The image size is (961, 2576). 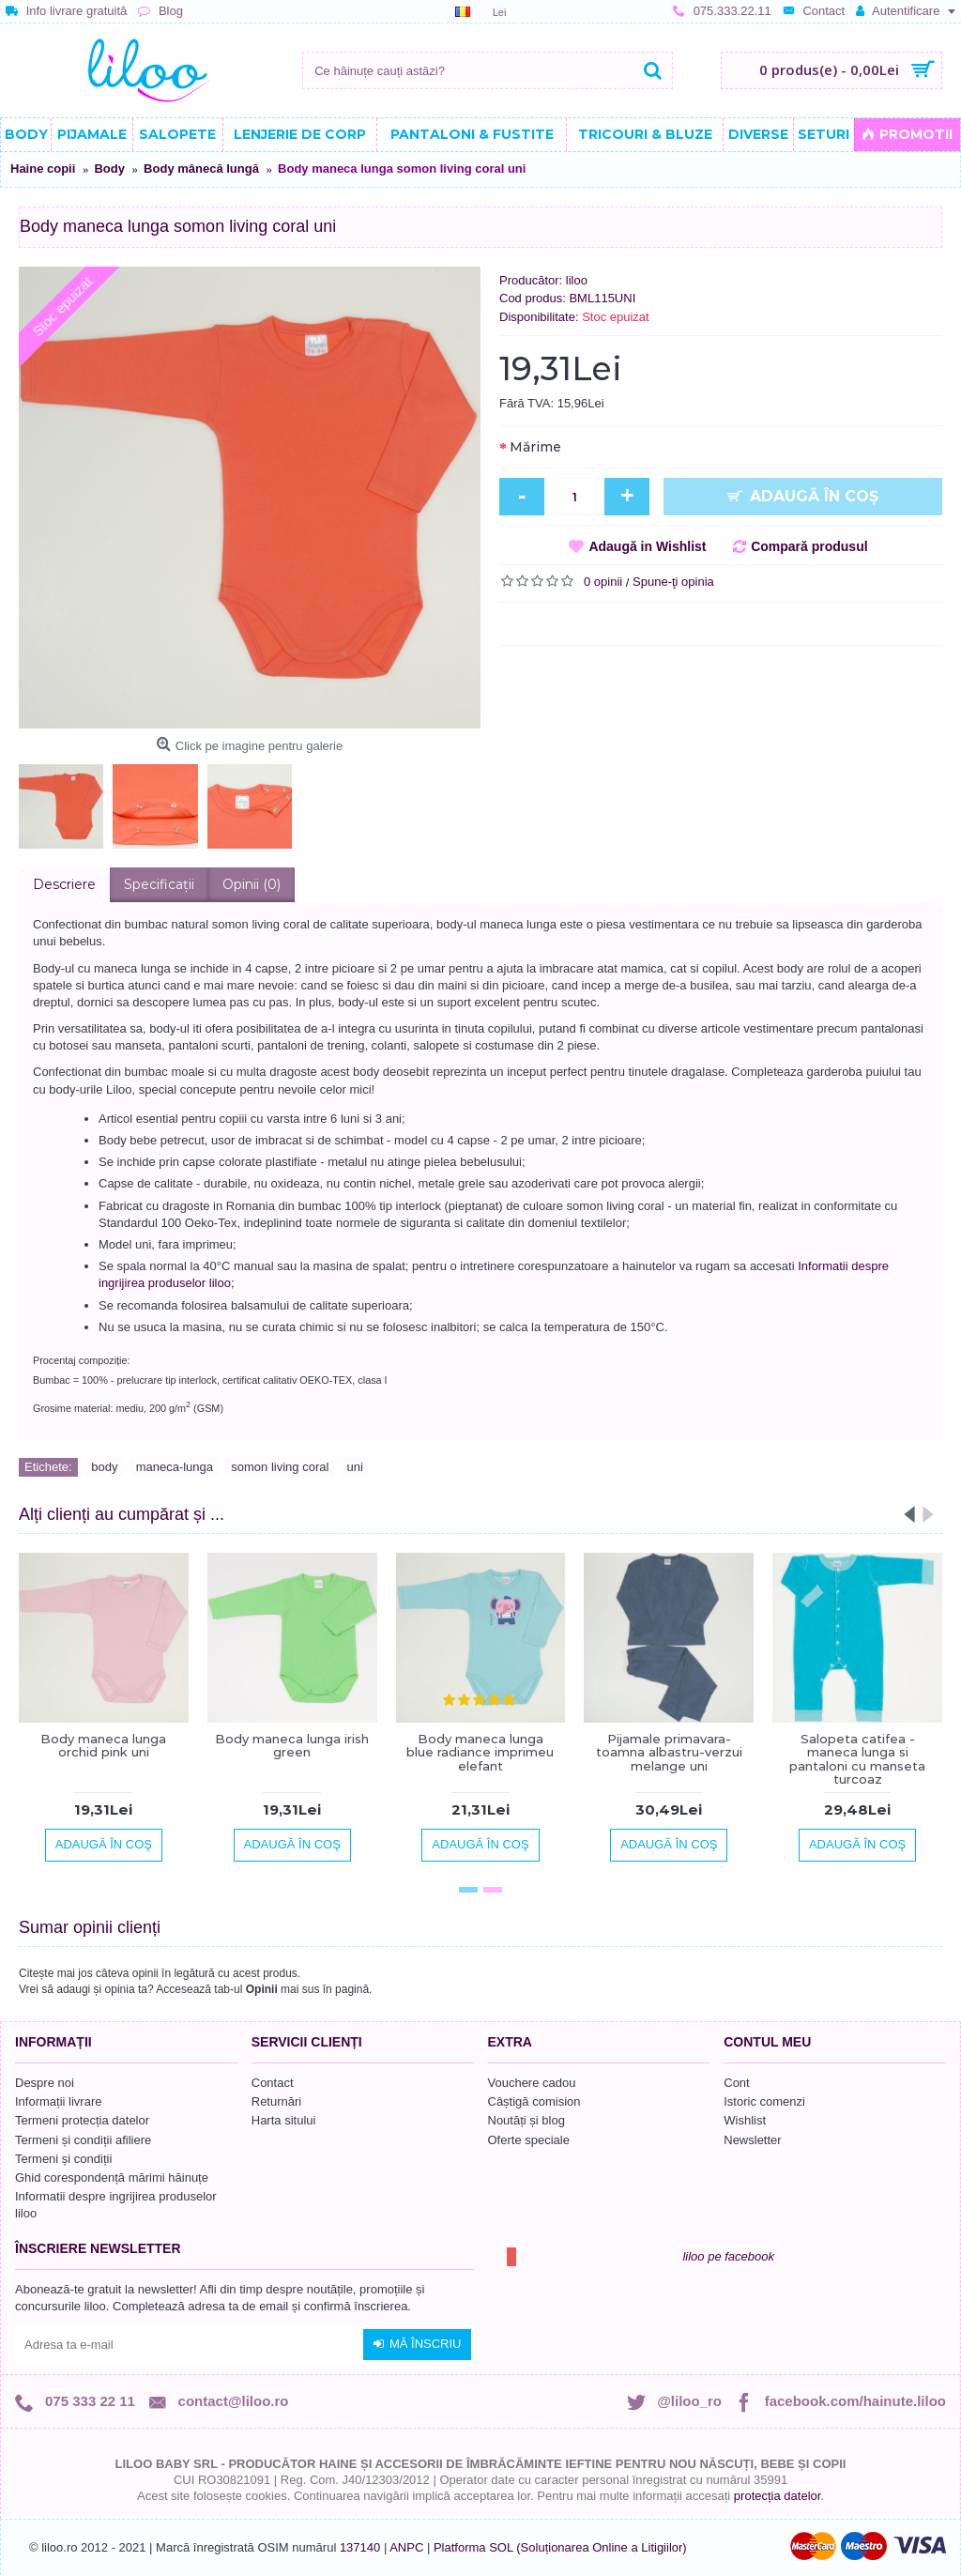 What do you see at coordinates (603, 582) in the screenshot?
I see `0 opinii` at bounding box center [603, 582].